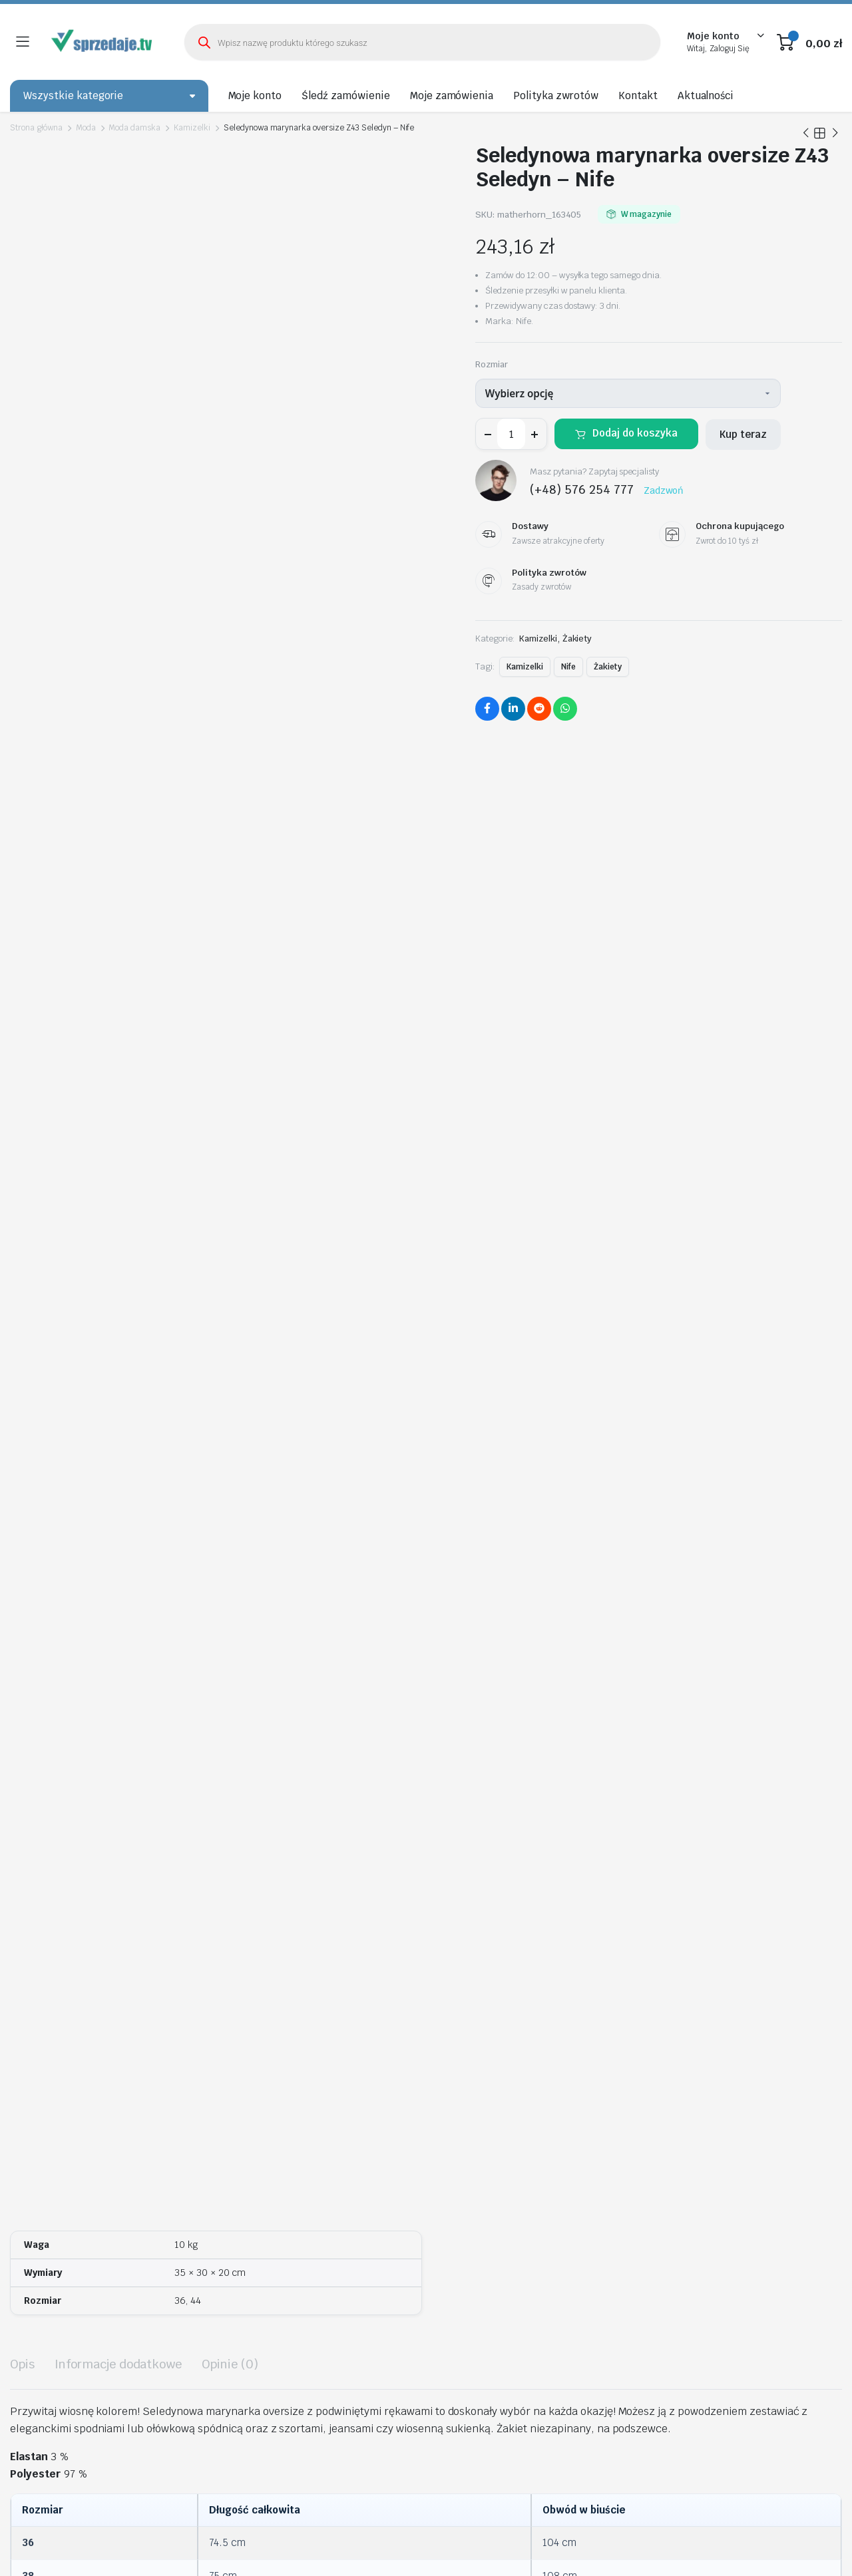  Describe the element at coordinates (734, 2218) in the screenshot. I see `O nas` at that location.